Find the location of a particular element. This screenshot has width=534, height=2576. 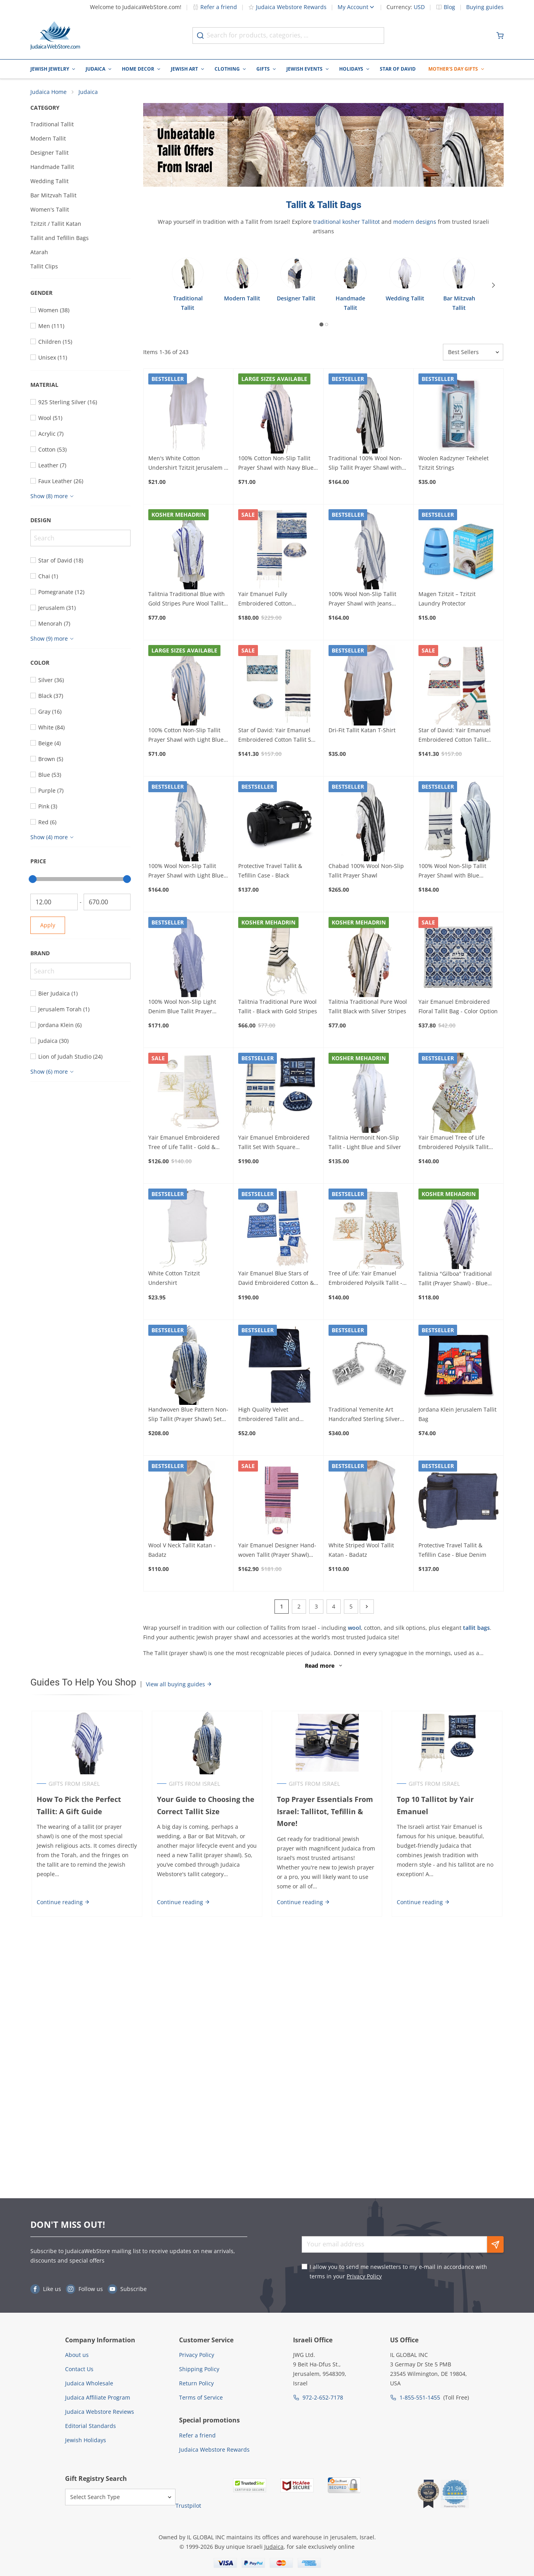

[slider] is located at coordinates (33, 880).